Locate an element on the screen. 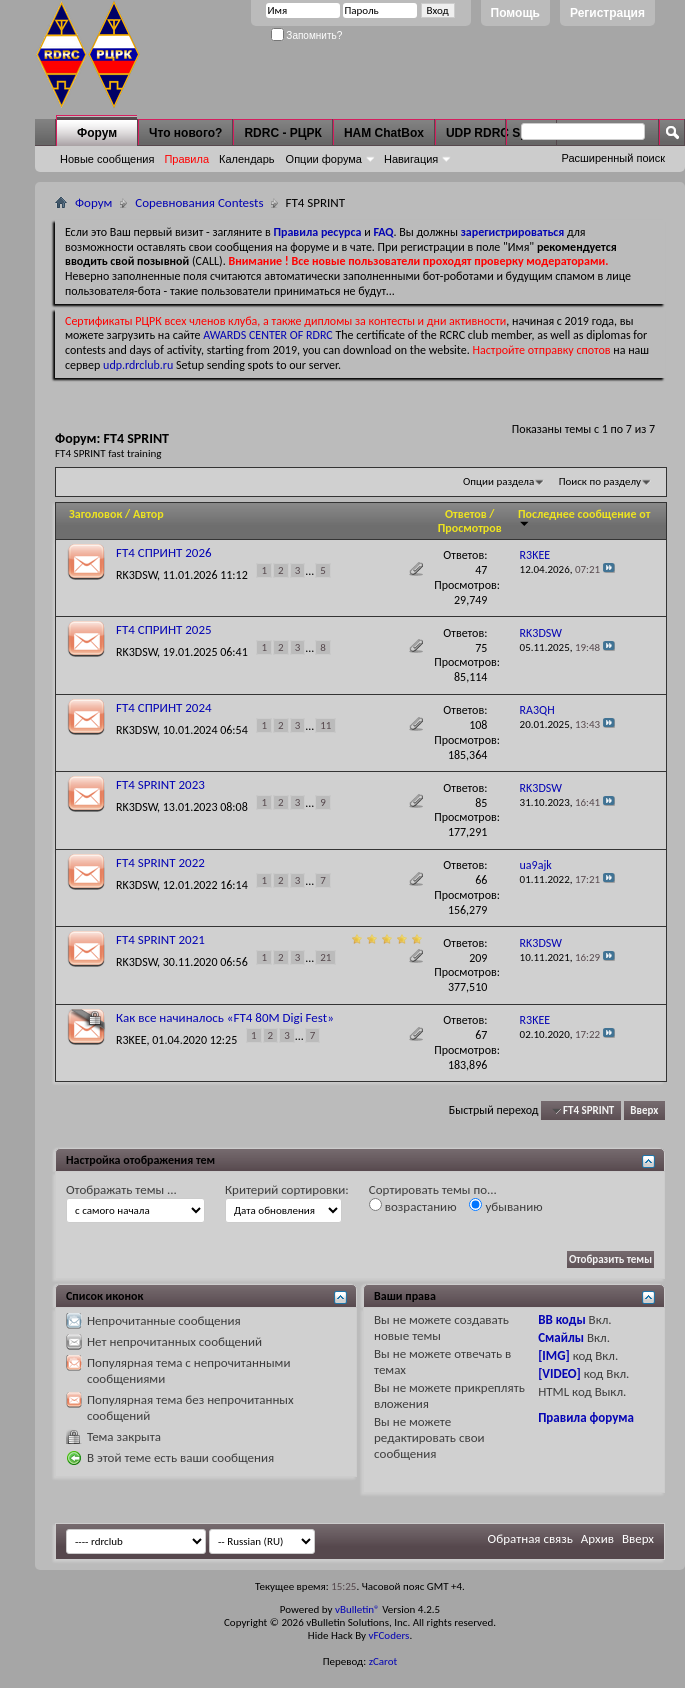 This screenshot has width=685, height=1688. Календарь is located at coordinates (247, 159).